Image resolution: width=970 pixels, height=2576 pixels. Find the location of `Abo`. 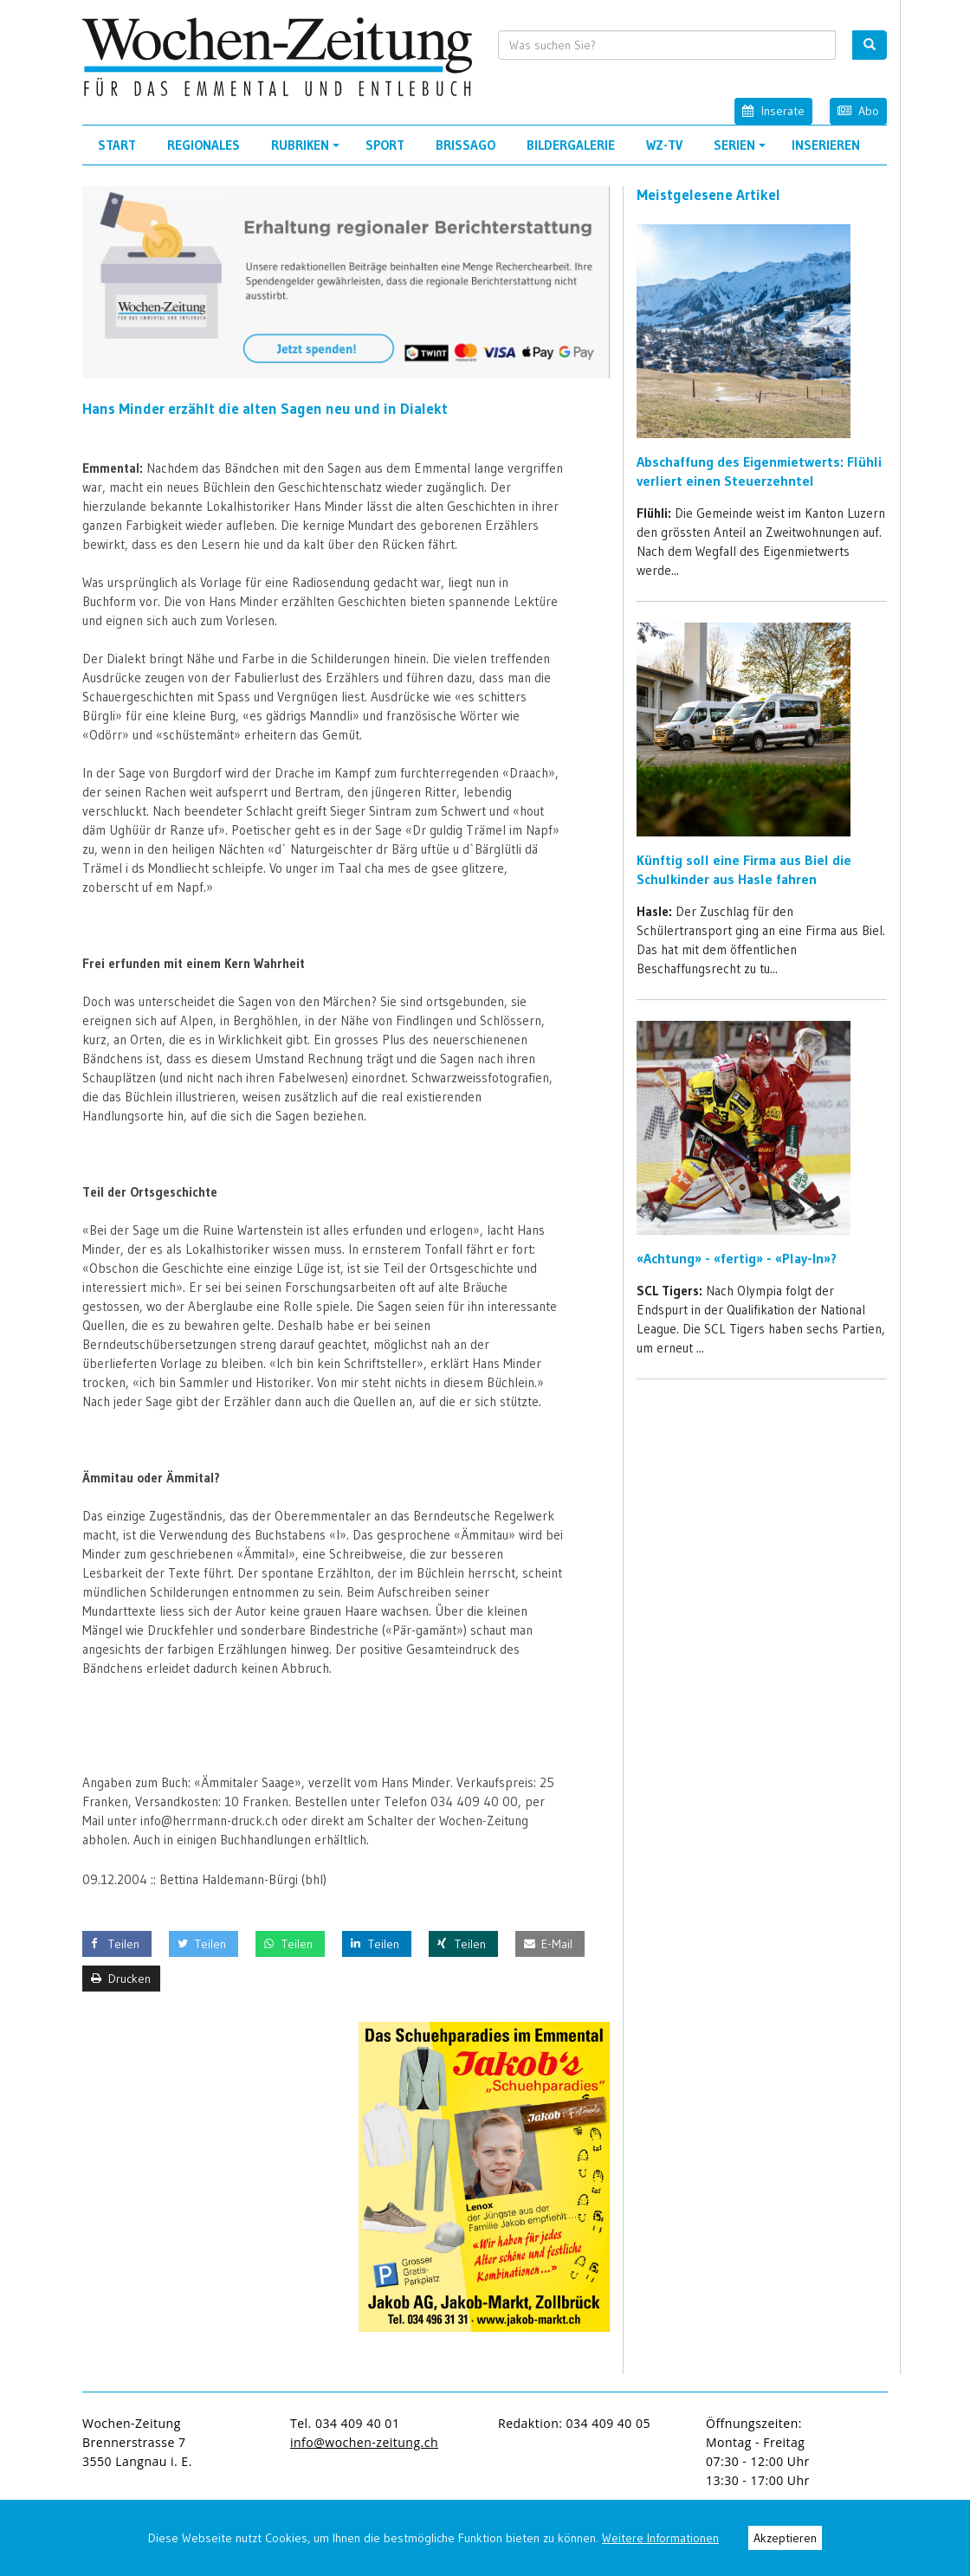

Abo is located at coordinates (858, 110).